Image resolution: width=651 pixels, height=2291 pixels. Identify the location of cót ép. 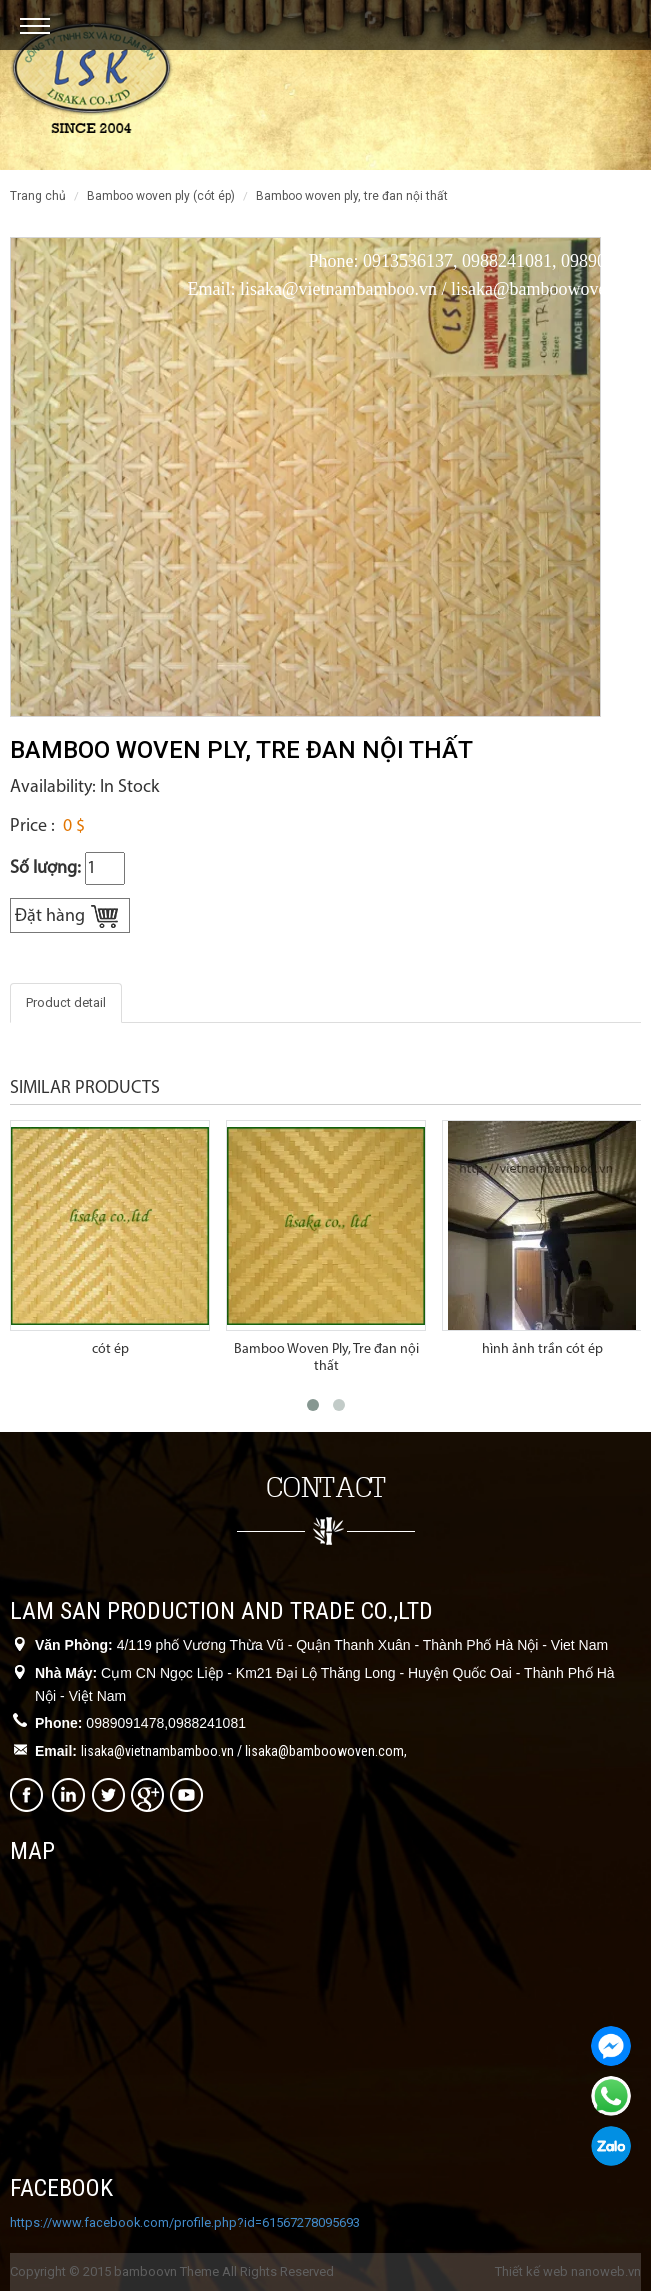
(110, 1349).